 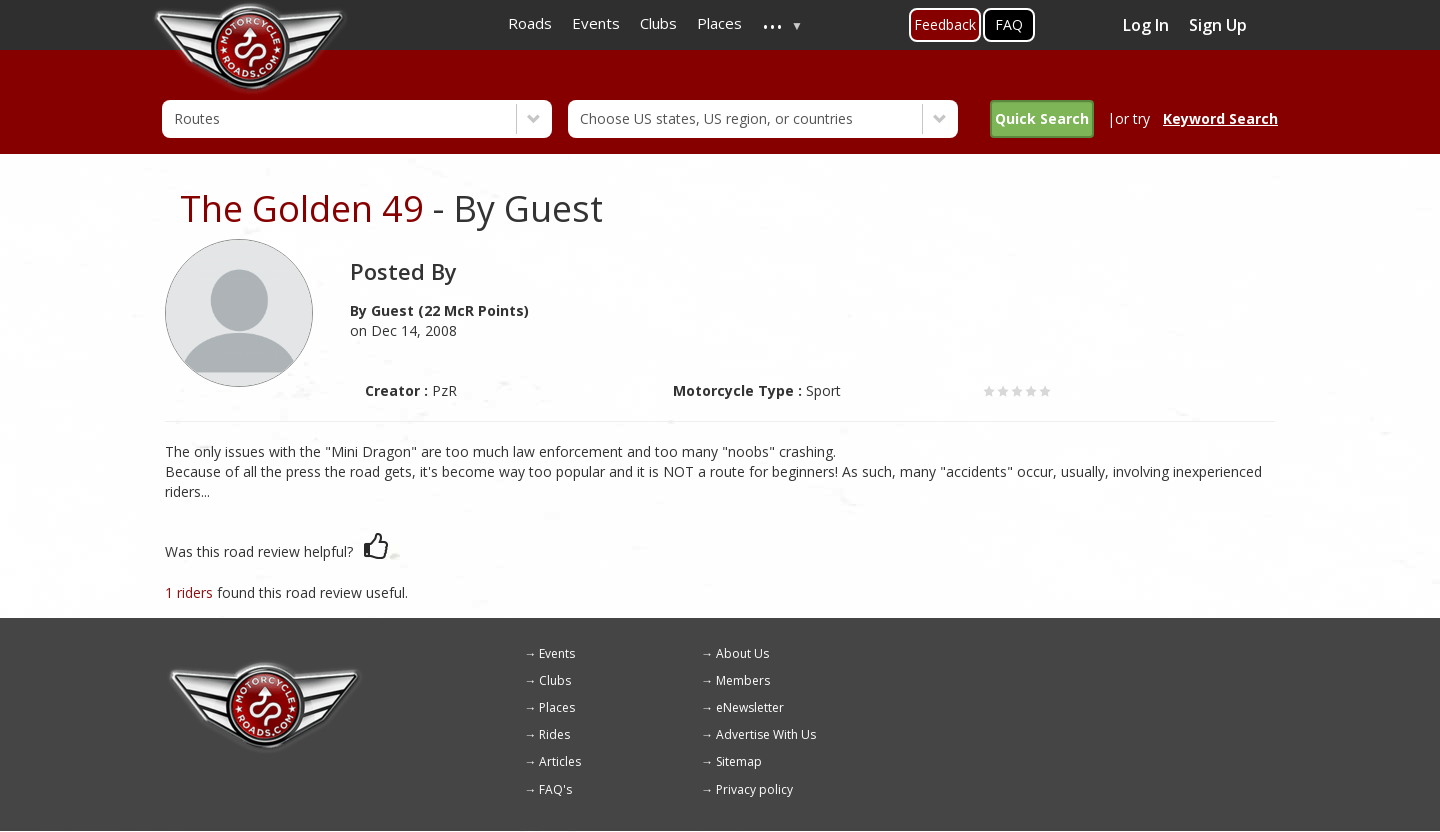 I want to click on Feedback, so click(x=945, y=24).